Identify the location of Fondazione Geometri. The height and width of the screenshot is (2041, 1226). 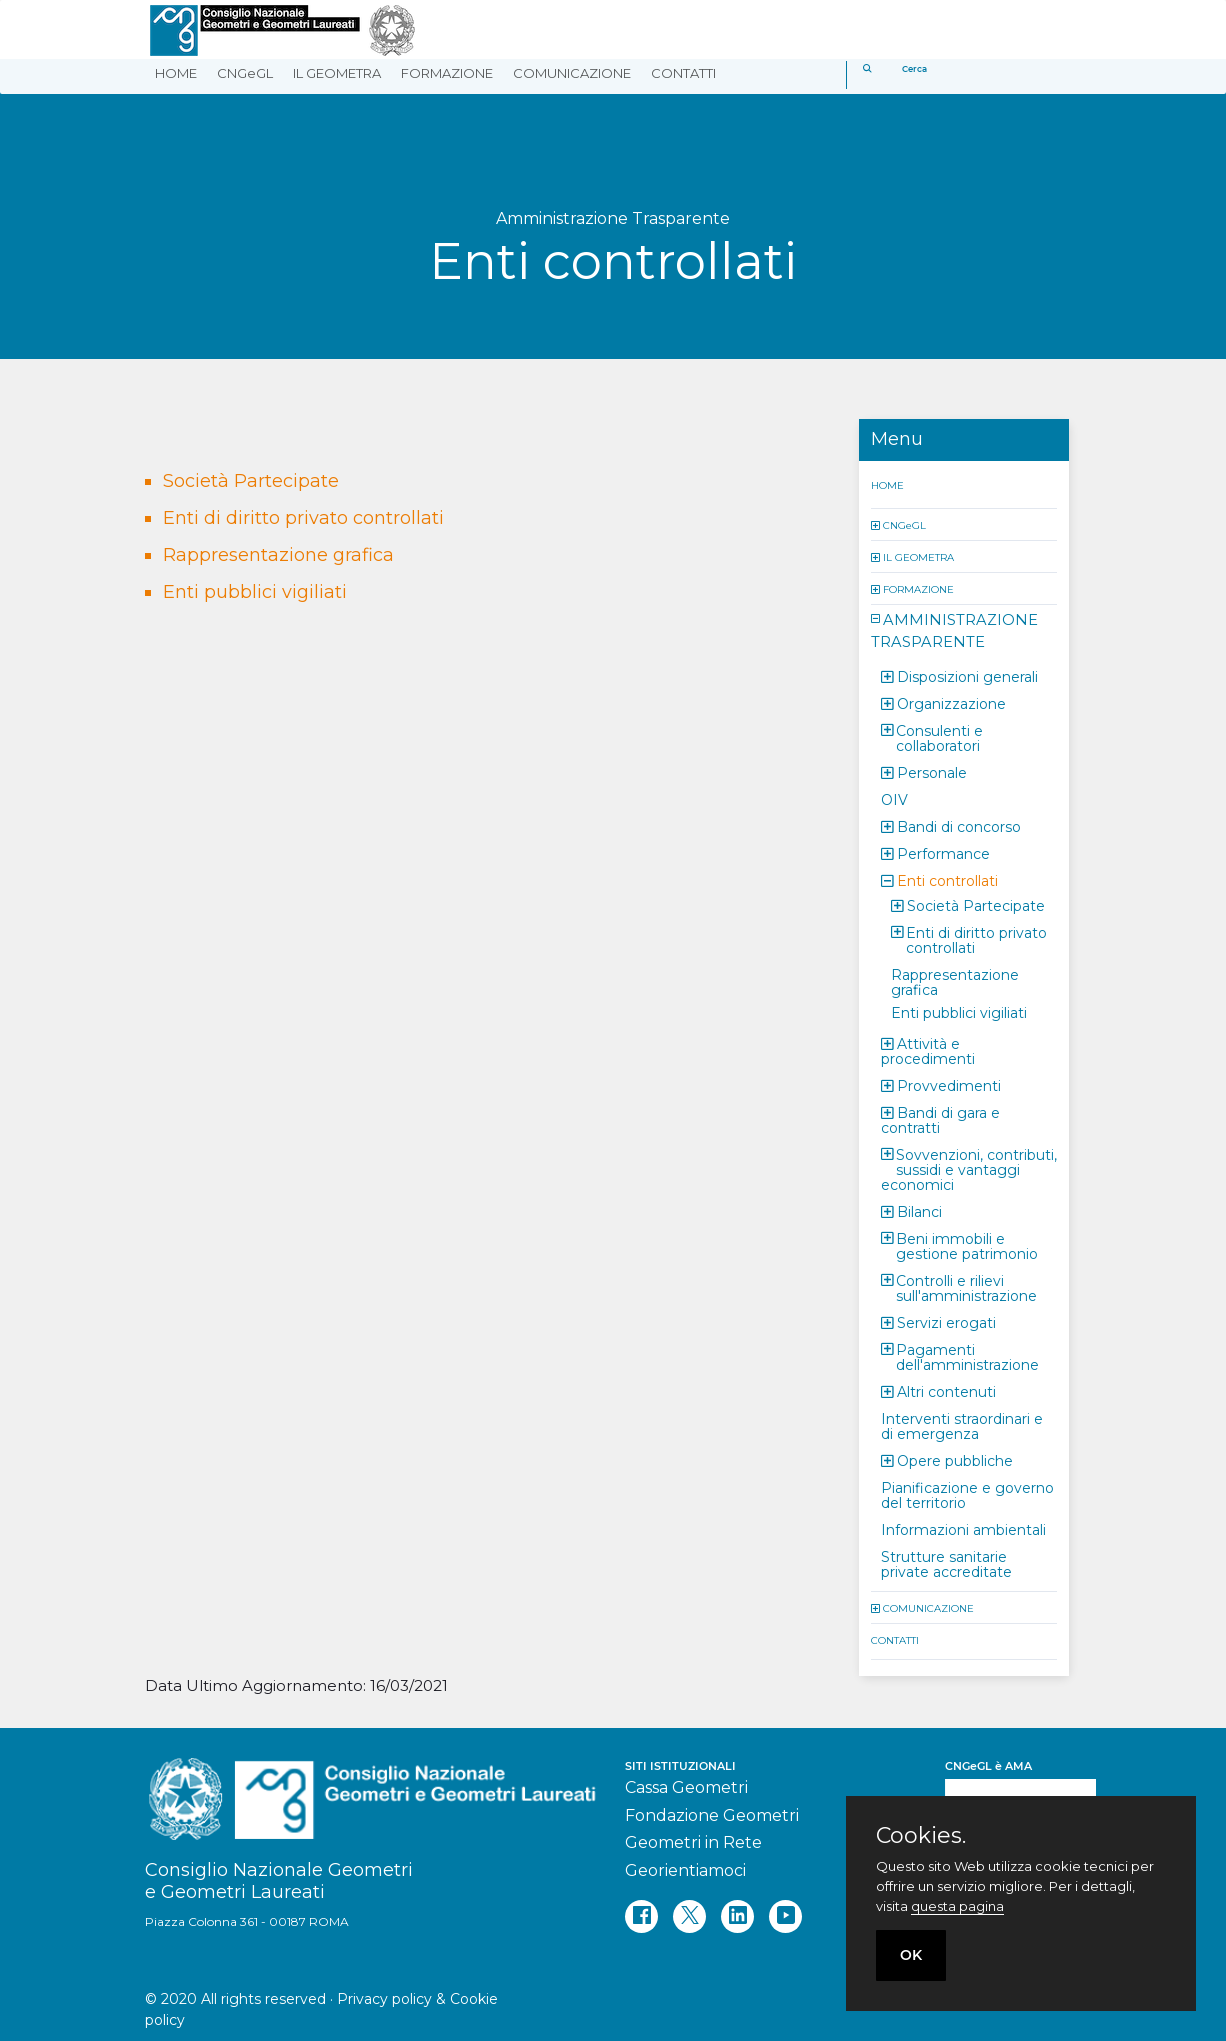
(712, 1815).